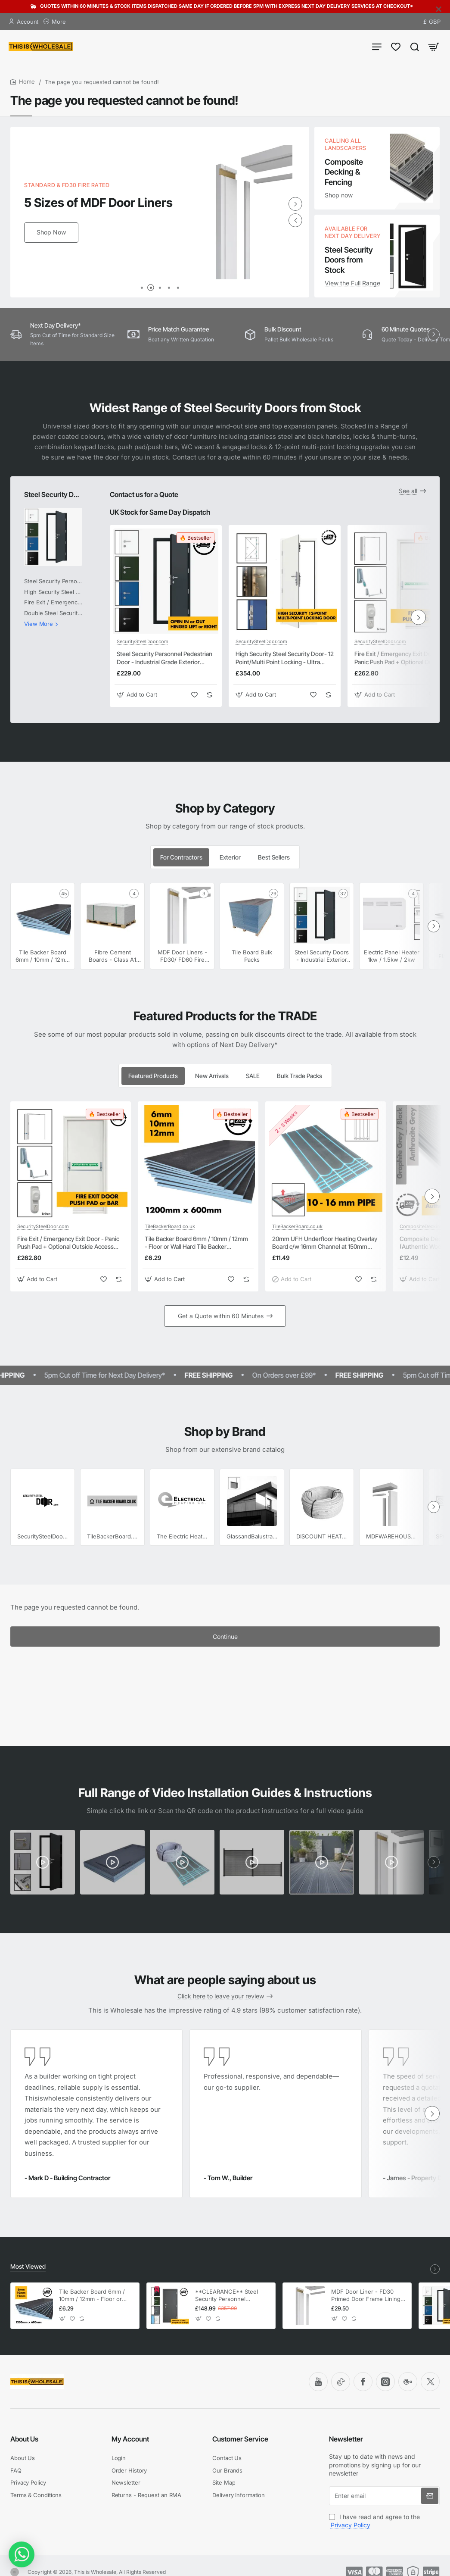  What do you see at coordinates (225, 1636) in the screenshot?
I see `Continue` at bounding box center [225, 1636].